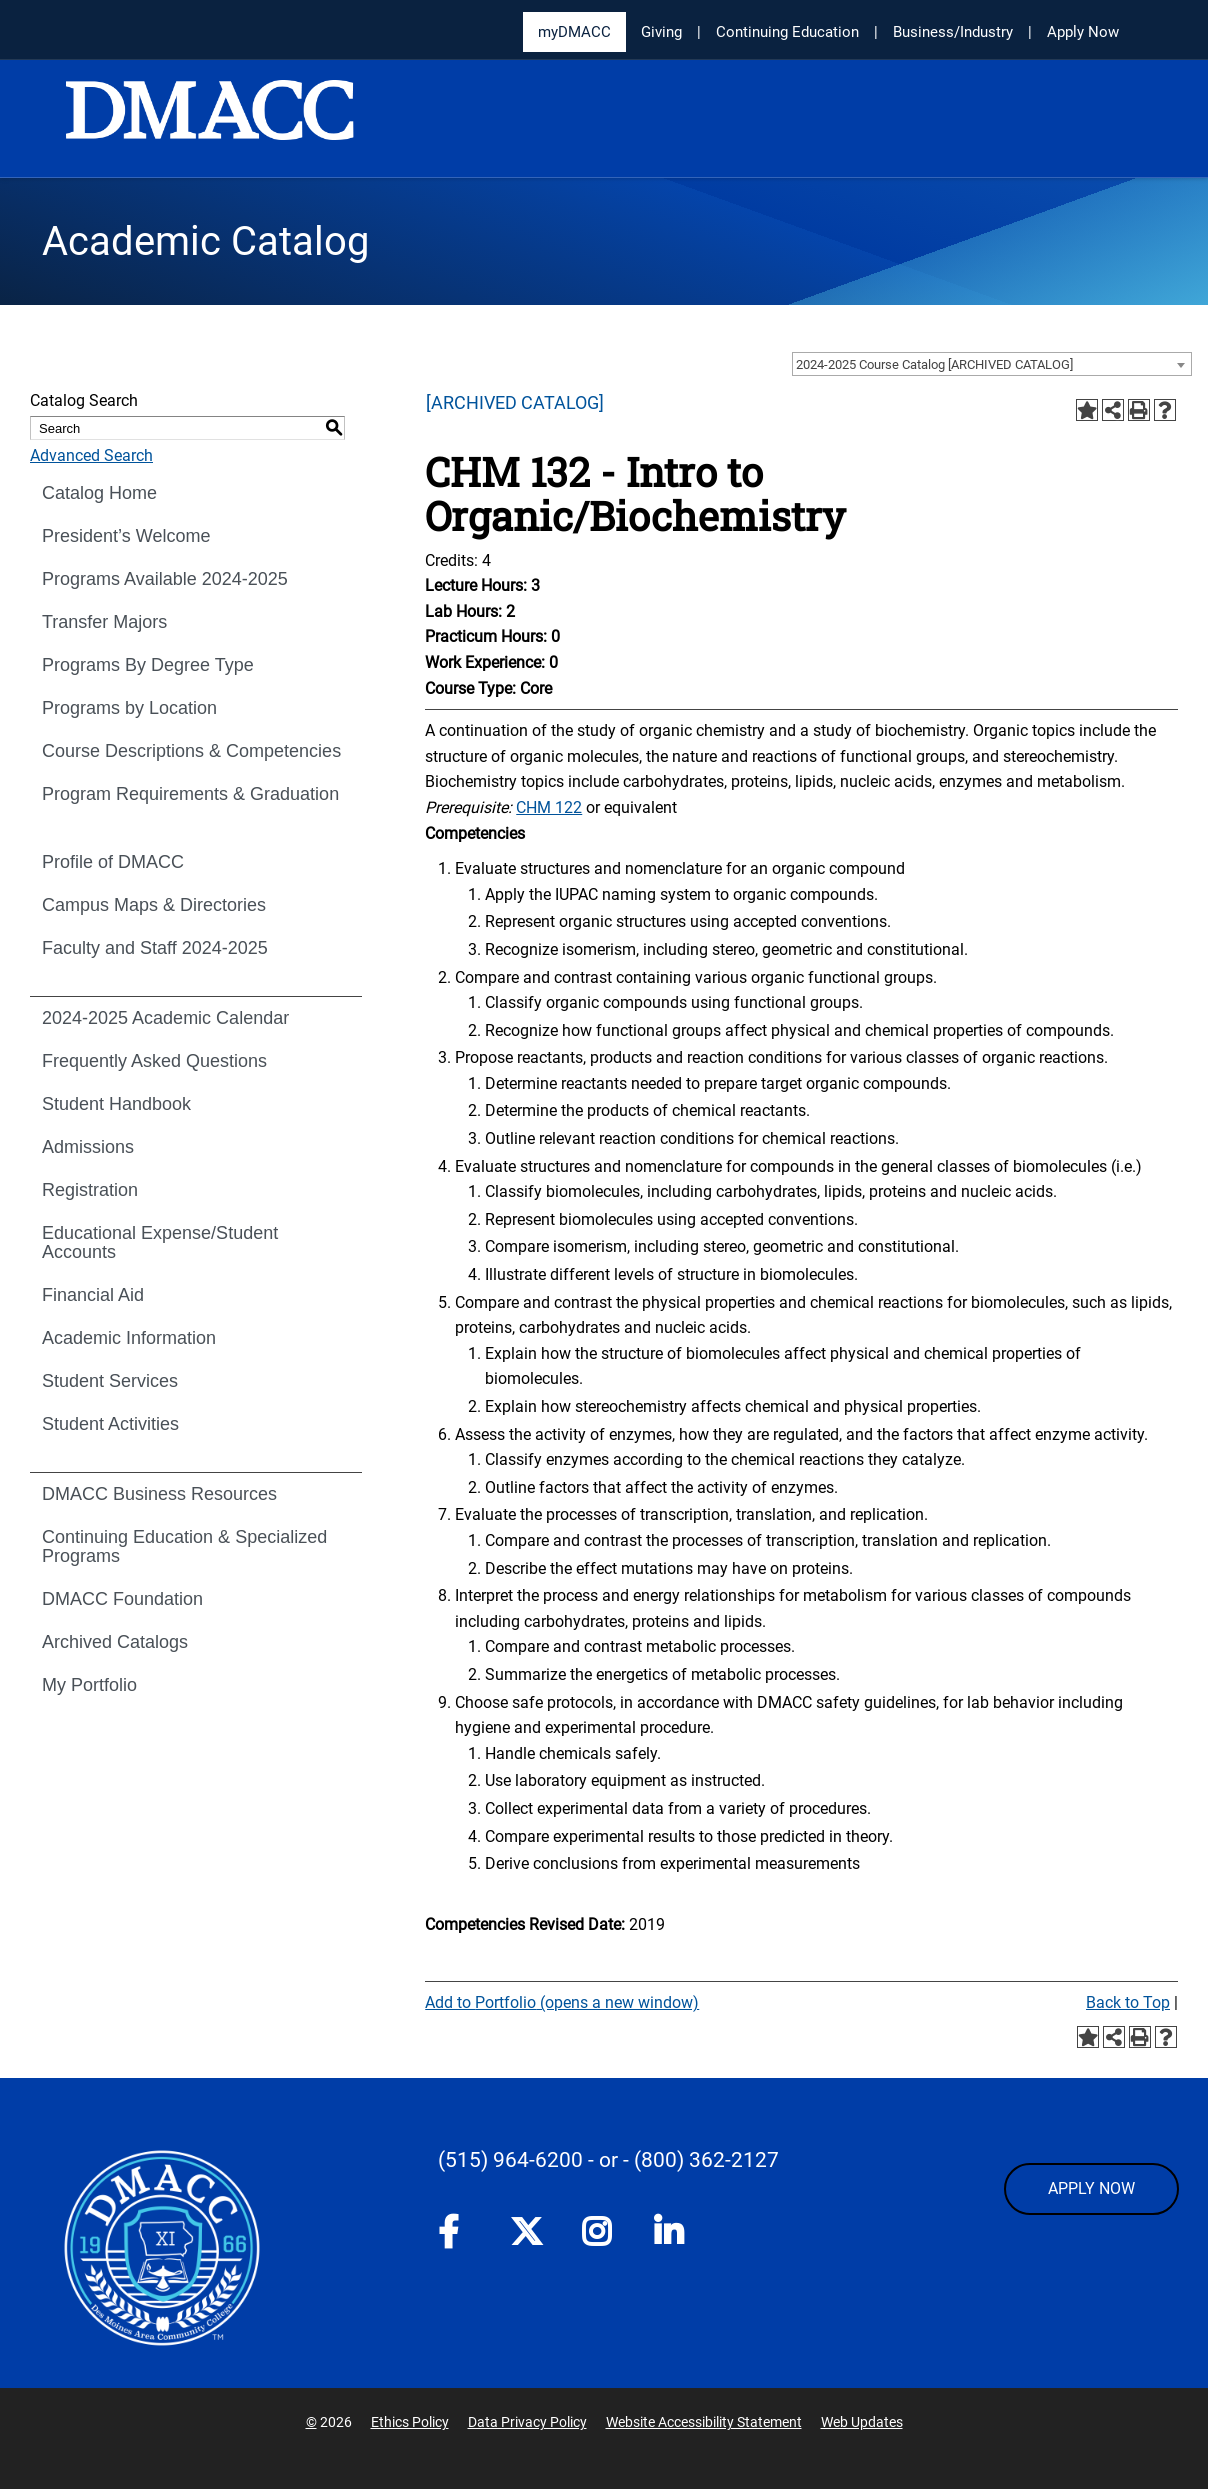  I want to click on DMACC Business Resources, so click(159, 1494).